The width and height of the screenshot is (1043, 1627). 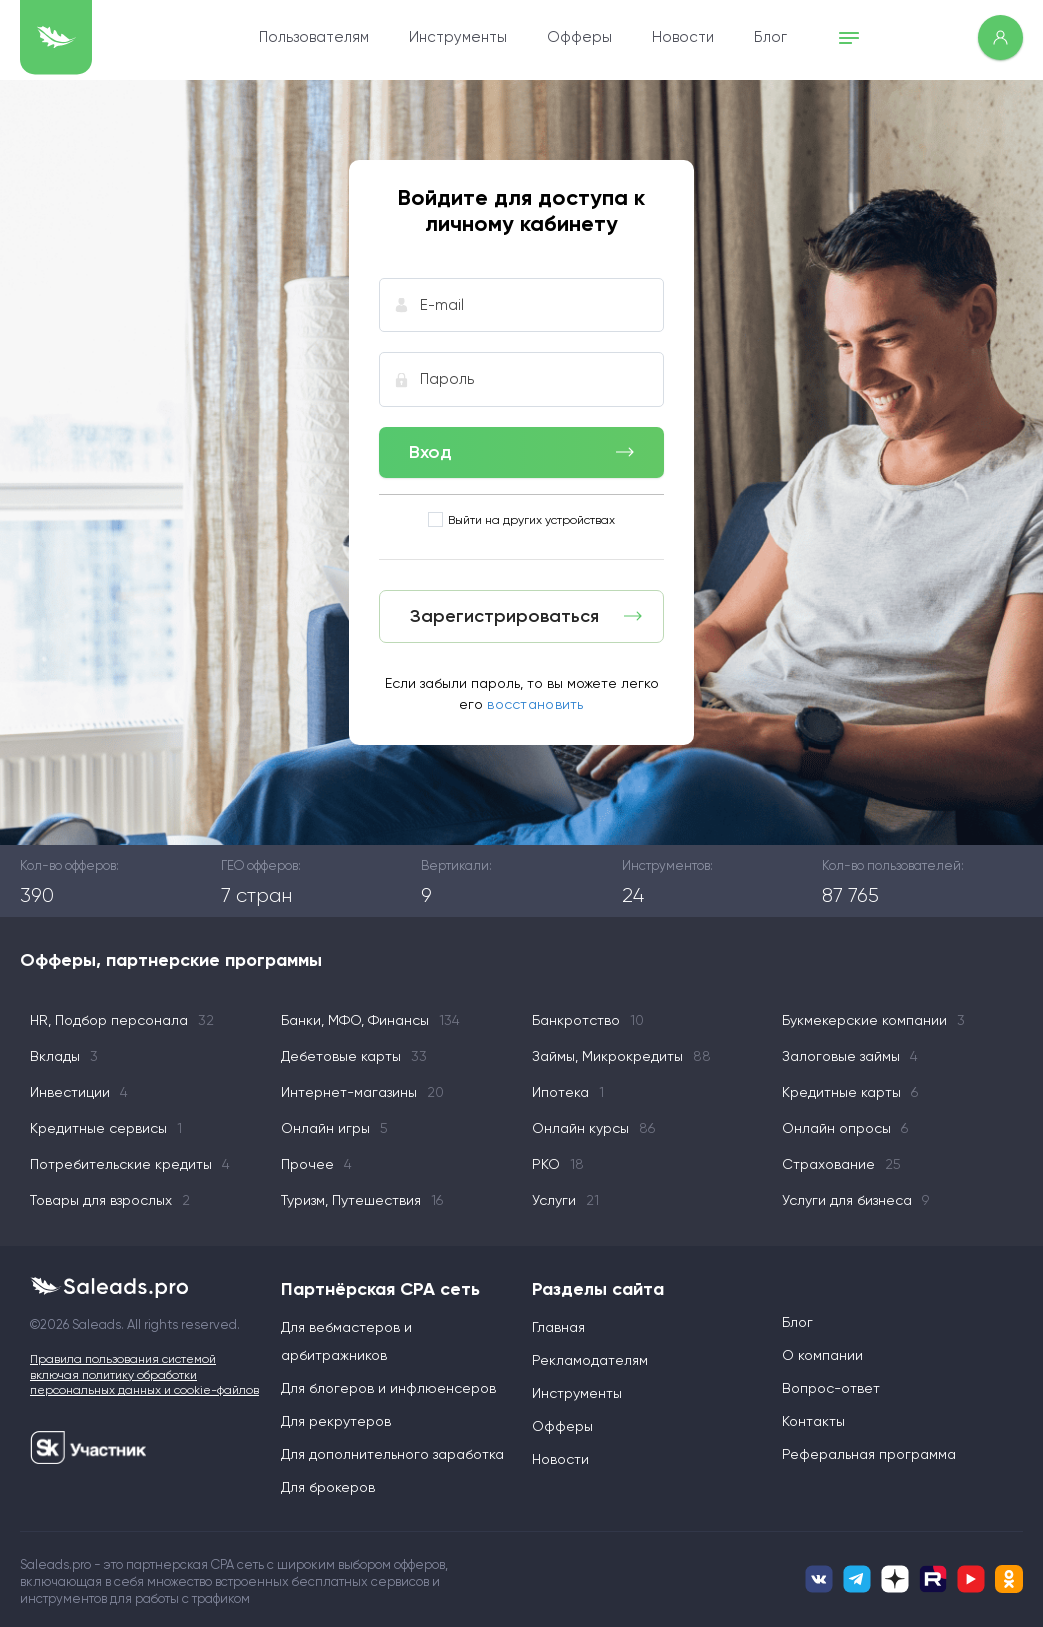 I want to click on Правила пользования системой включая политику обработки персональных данных и cookie-файлов, so click(x=144, y=1374).